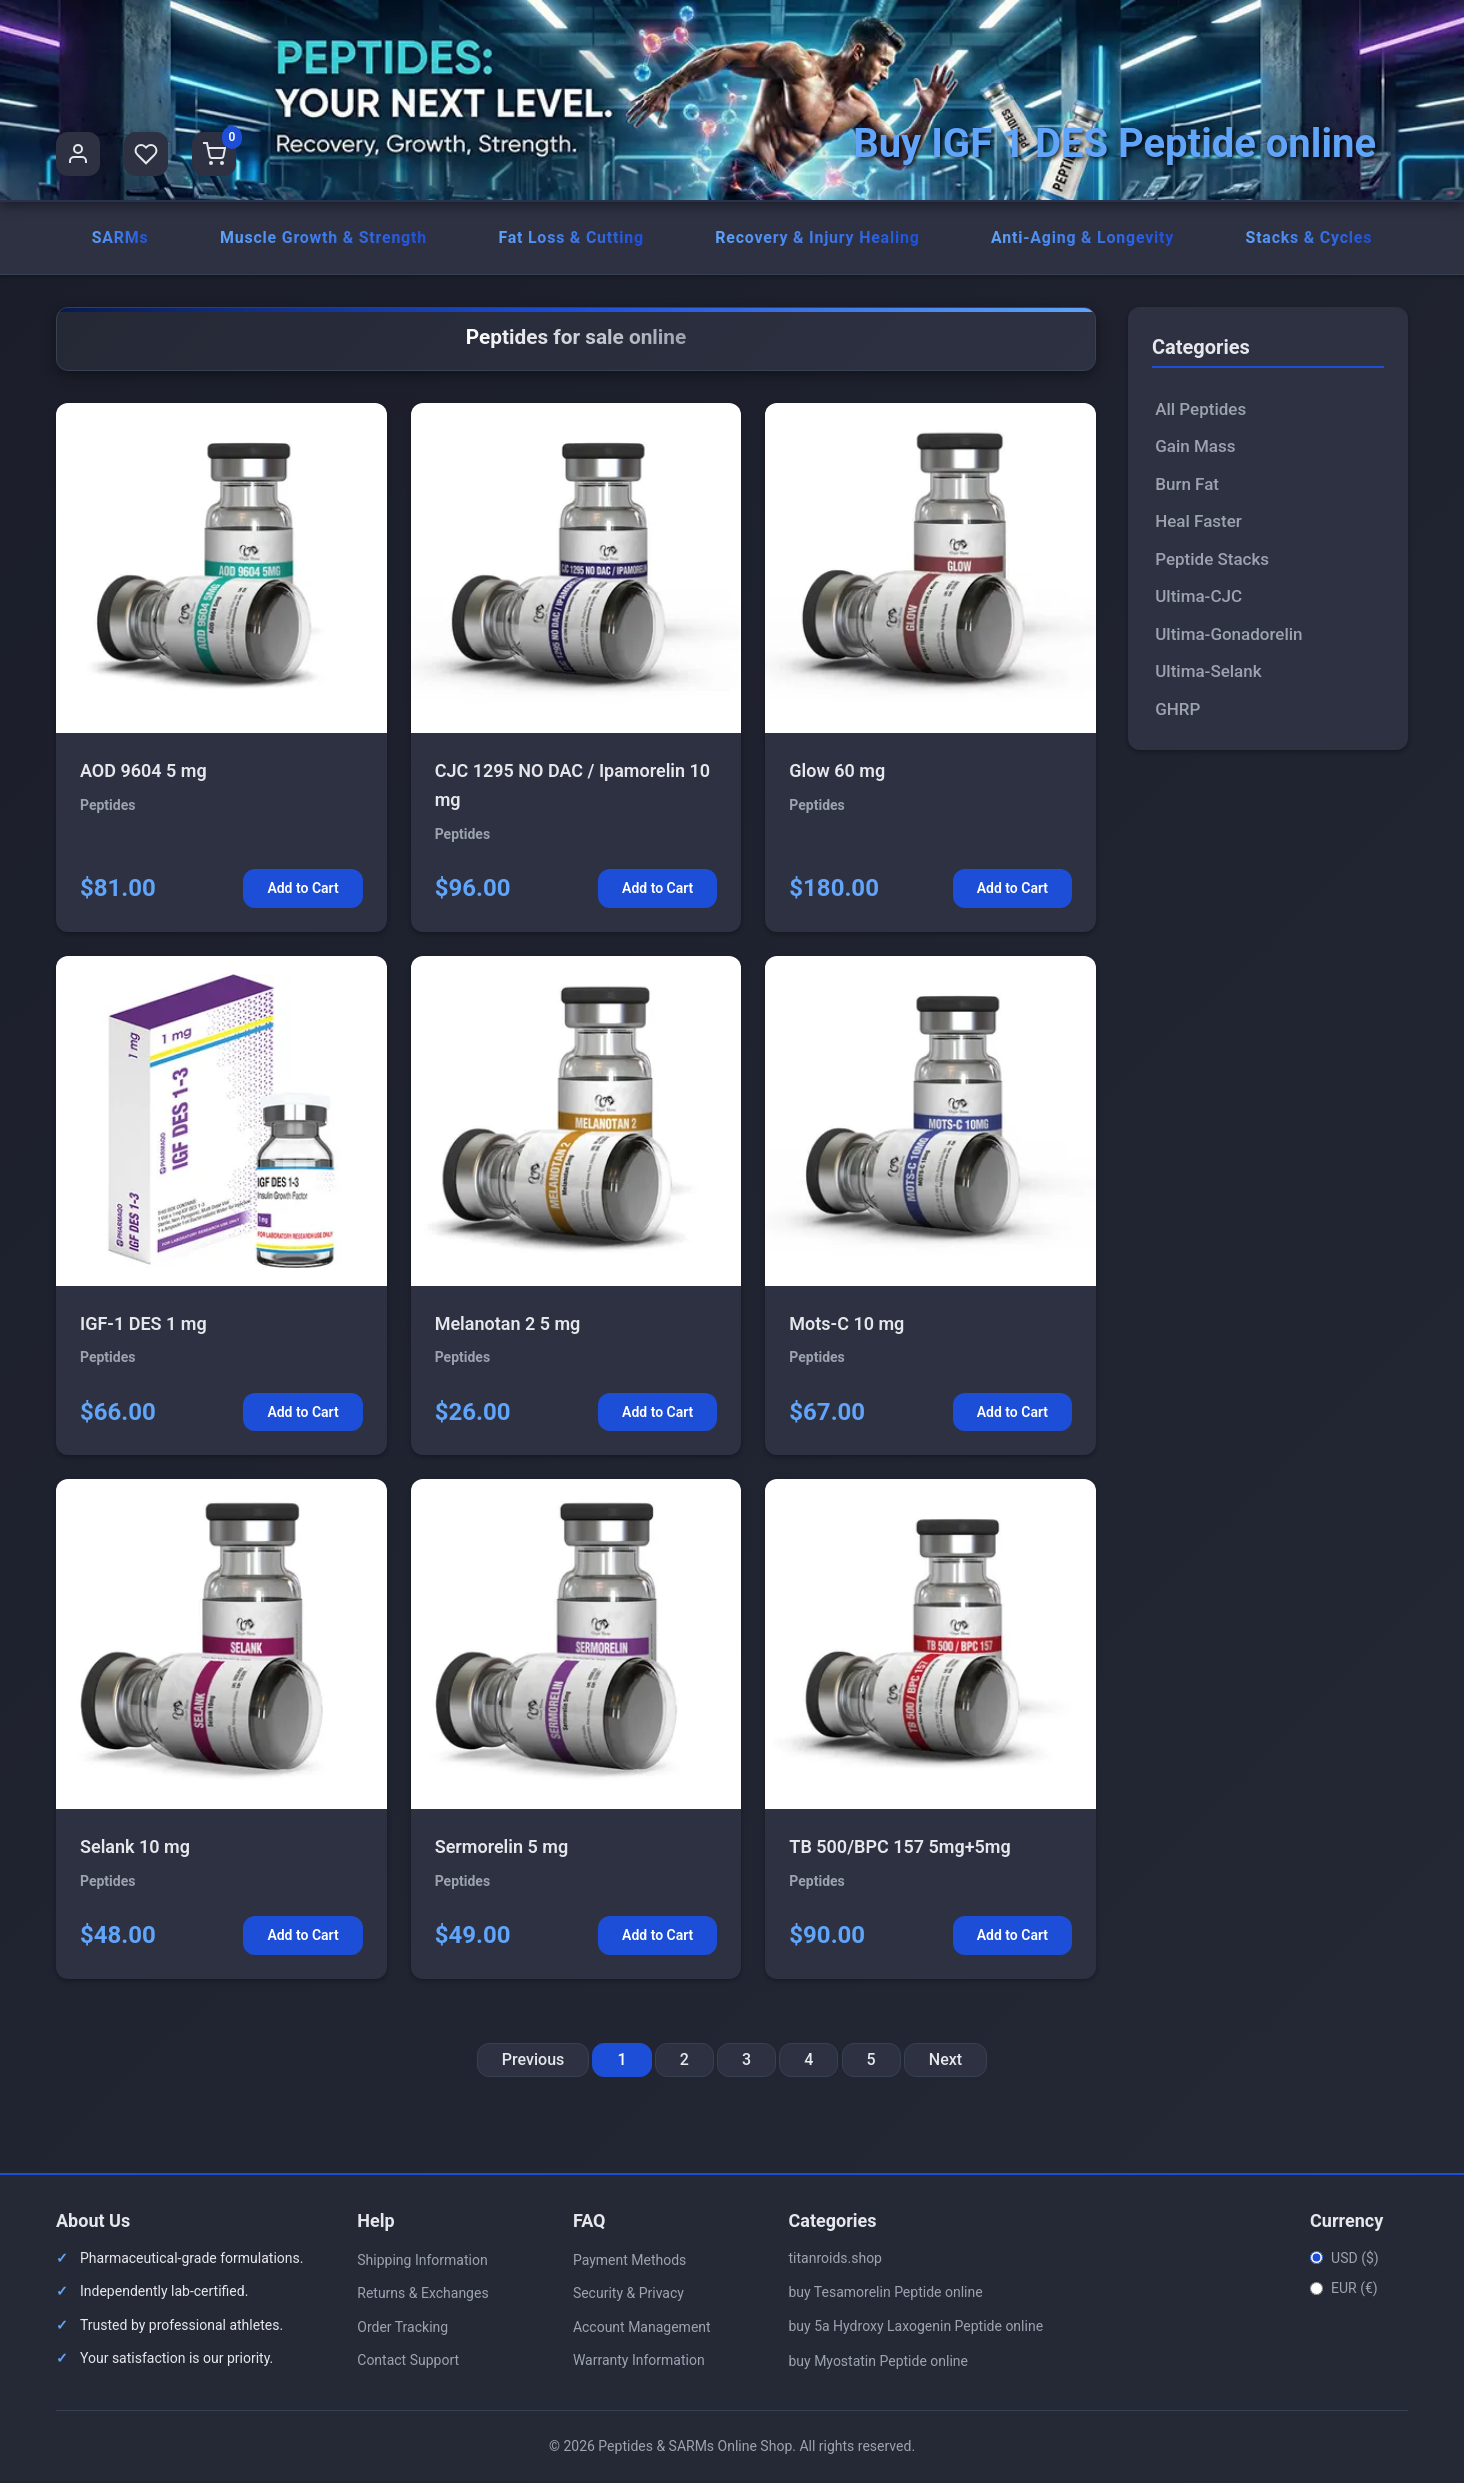 This screenshot has width=1464, height=2483. Describe the element at coordinates (1198, 598) in the screenshot. I see `Ultima-CJC` at that location.